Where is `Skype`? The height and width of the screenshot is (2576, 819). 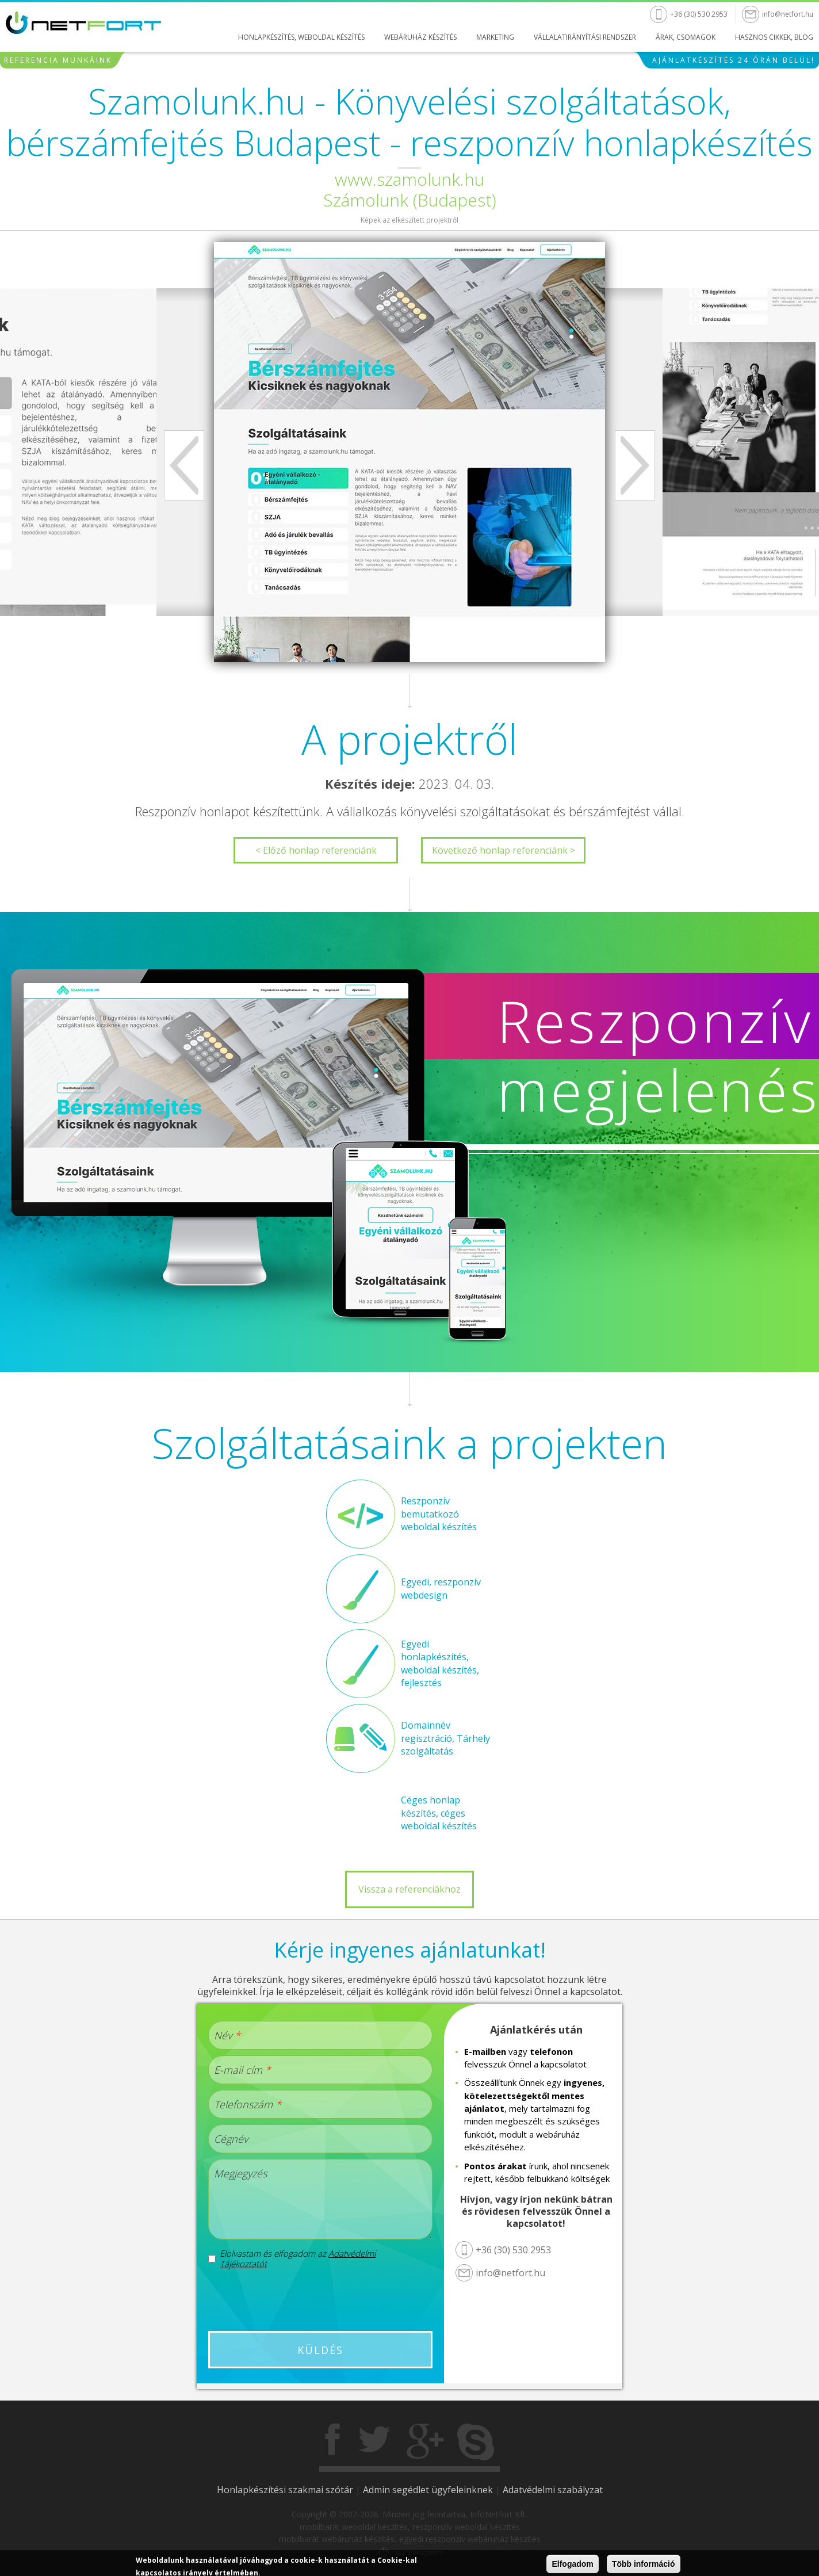 Skype is located at coordinates (475, 2442).